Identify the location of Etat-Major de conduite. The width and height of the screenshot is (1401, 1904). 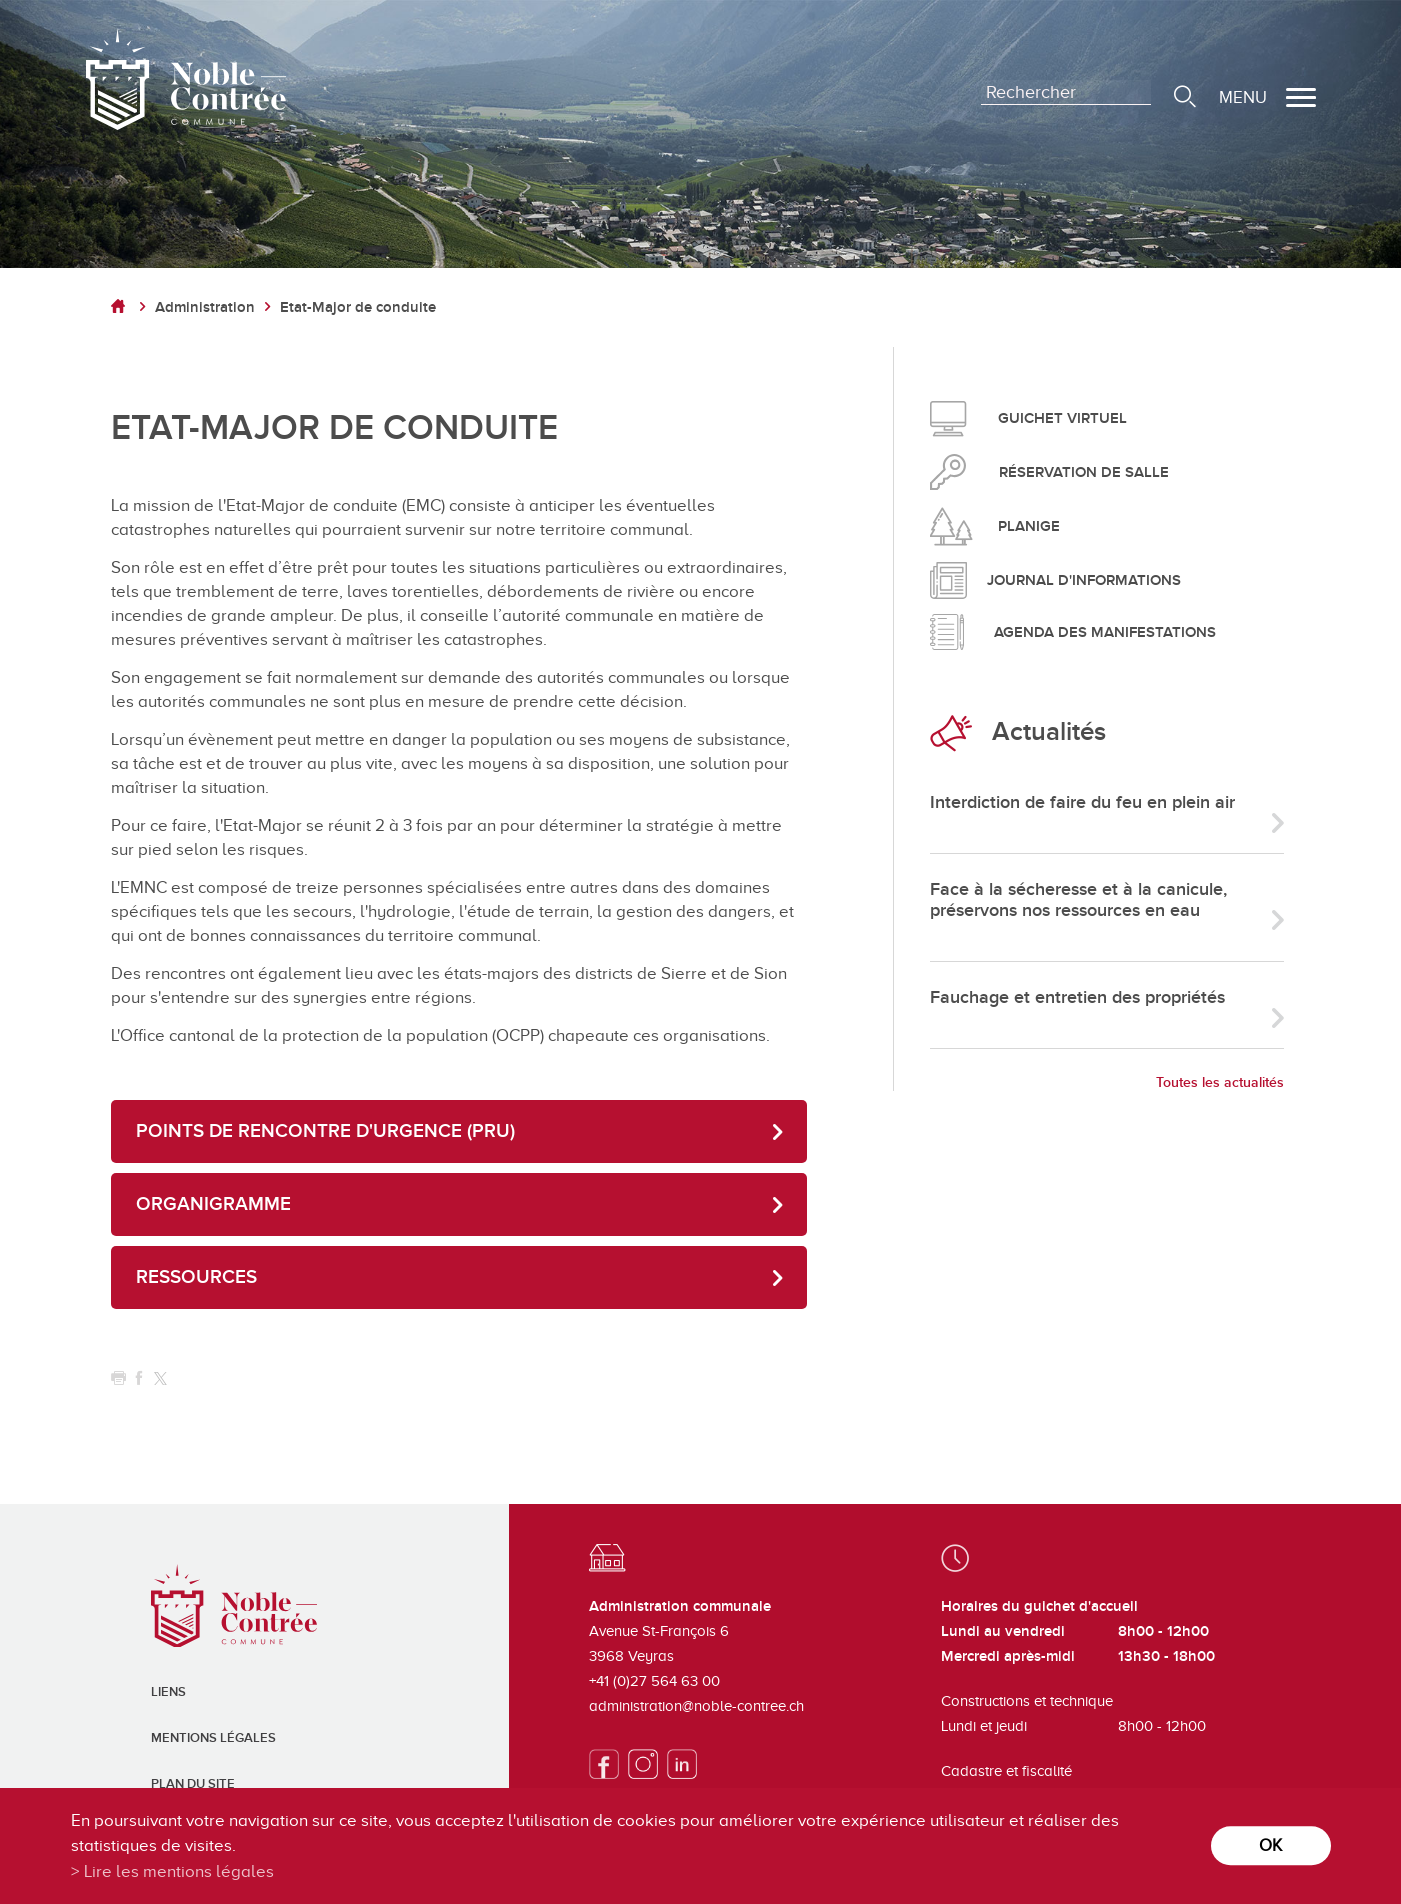
(358, 307).